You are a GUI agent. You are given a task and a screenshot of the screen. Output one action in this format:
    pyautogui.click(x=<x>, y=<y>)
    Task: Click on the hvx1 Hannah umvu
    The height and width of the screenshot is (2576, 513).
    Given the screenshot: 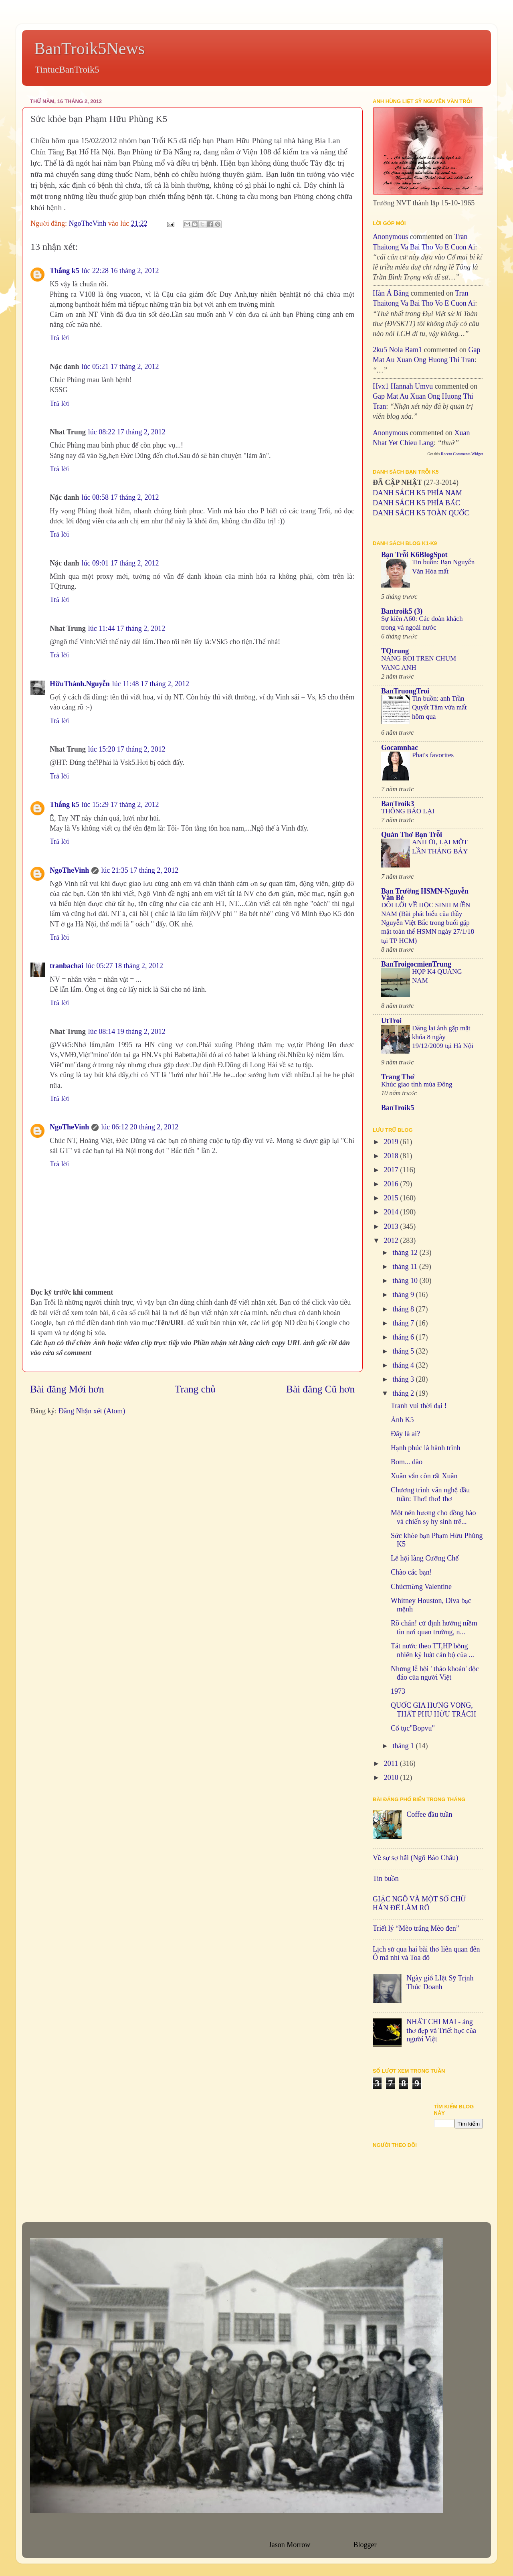 What is the action you would take?
    pyautogui.click(x=403, y=386)
    